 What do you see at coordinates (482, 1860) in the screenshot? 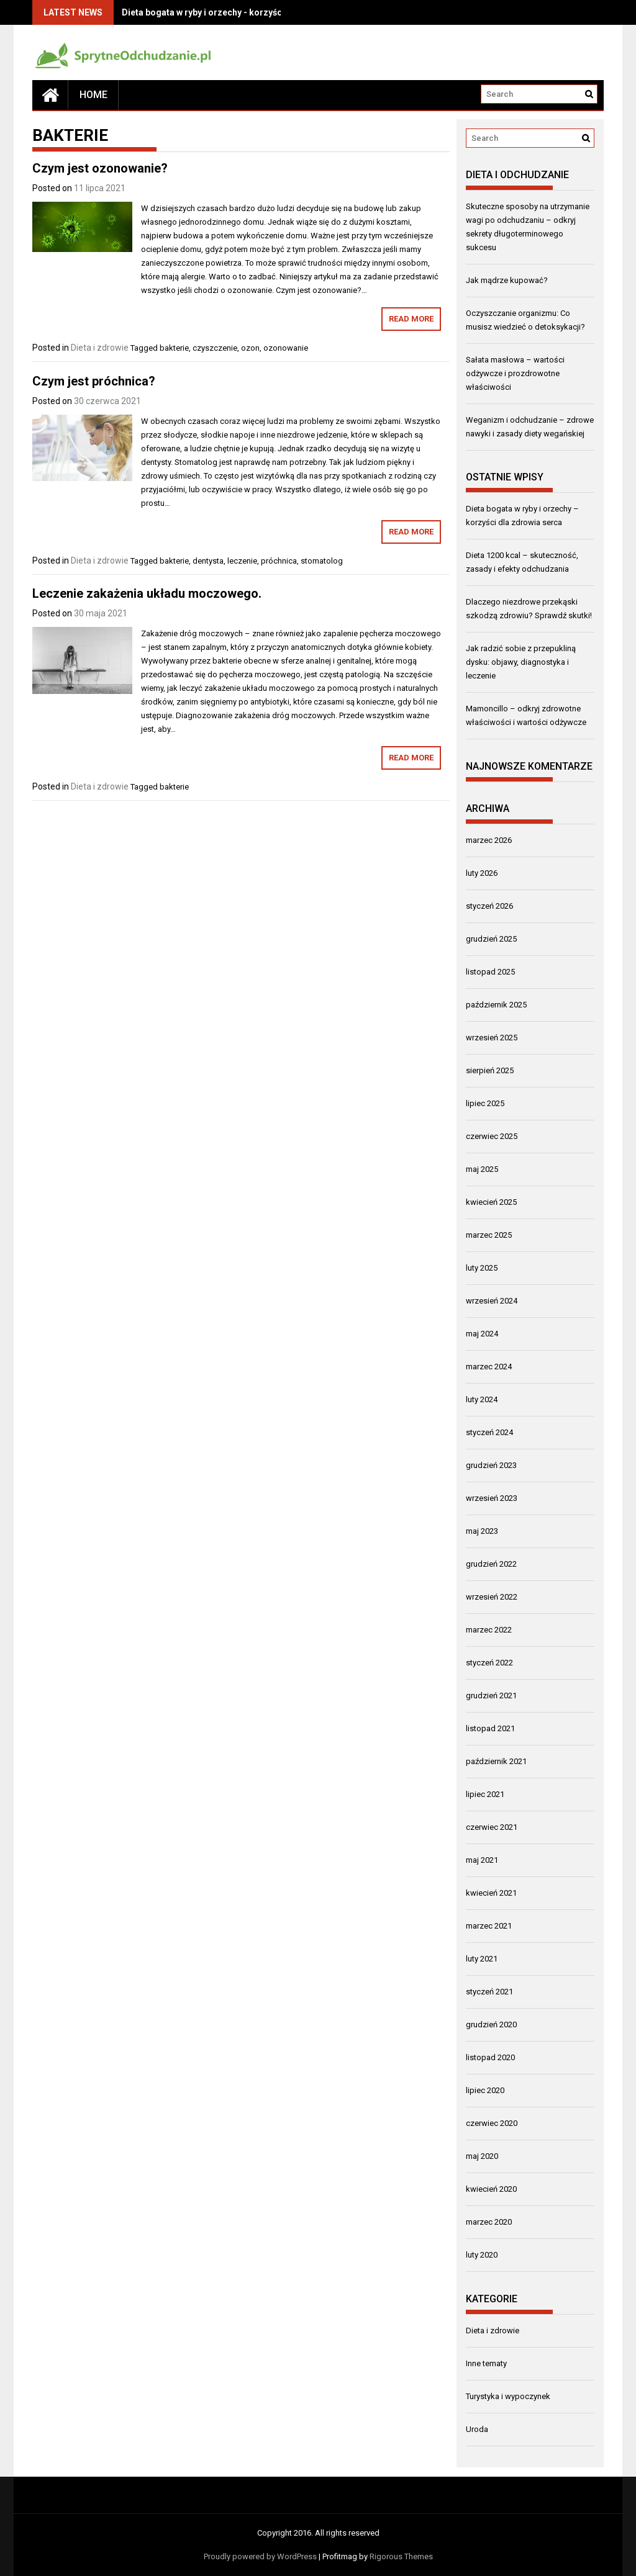
I see `maj 2021` at bounding box center [482, 1860].